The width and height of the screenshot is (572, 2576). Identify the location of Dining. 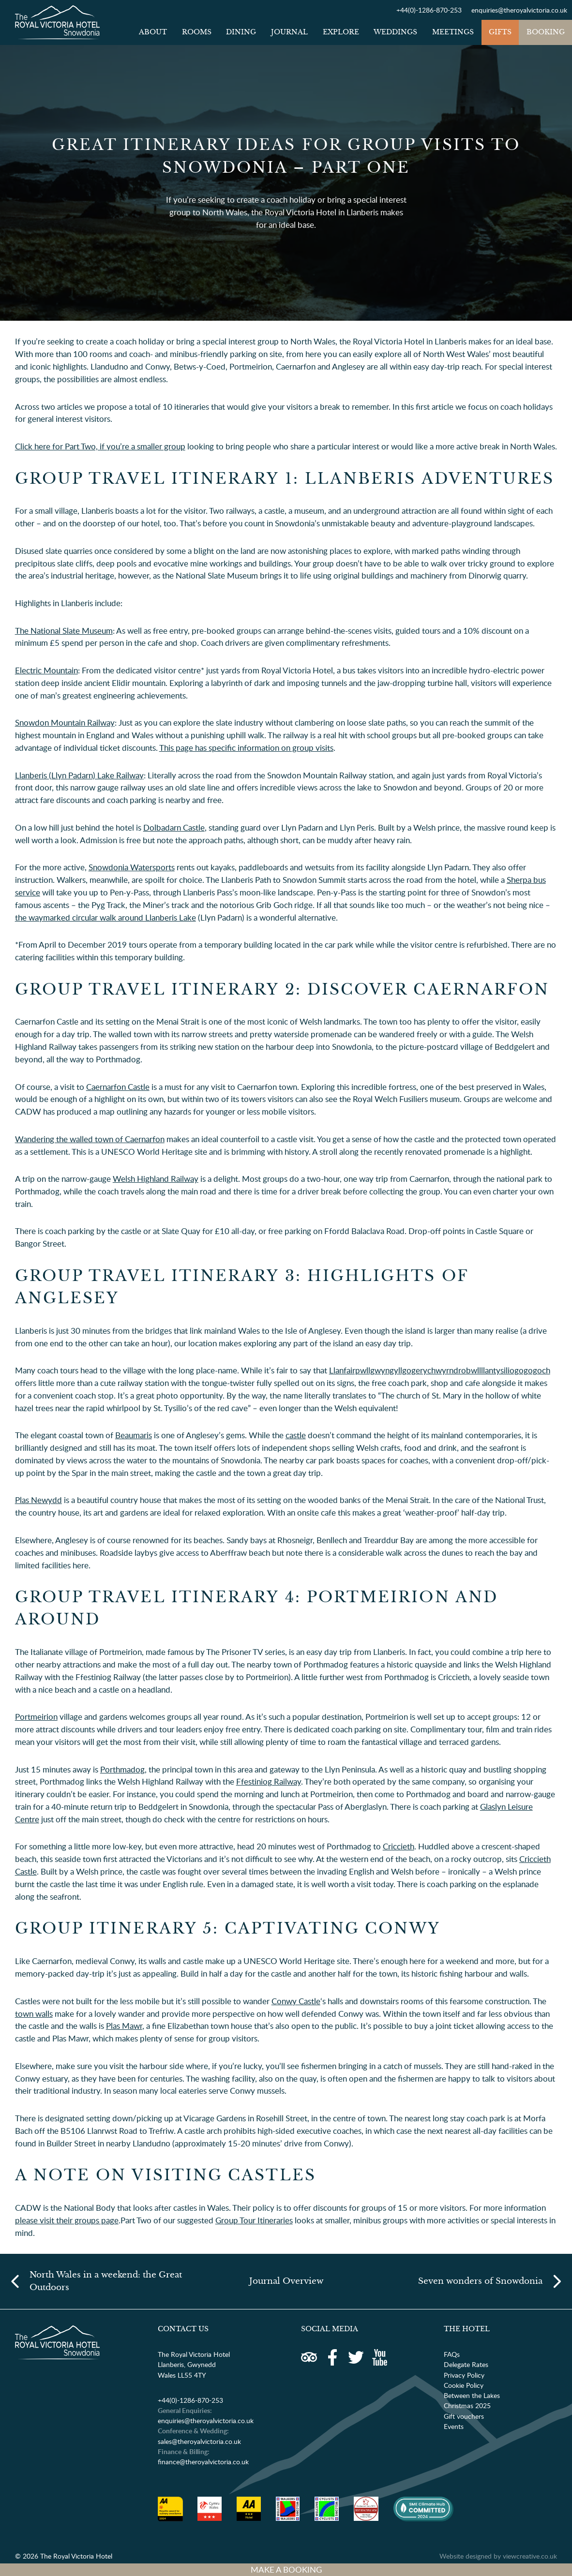
(241, 32).